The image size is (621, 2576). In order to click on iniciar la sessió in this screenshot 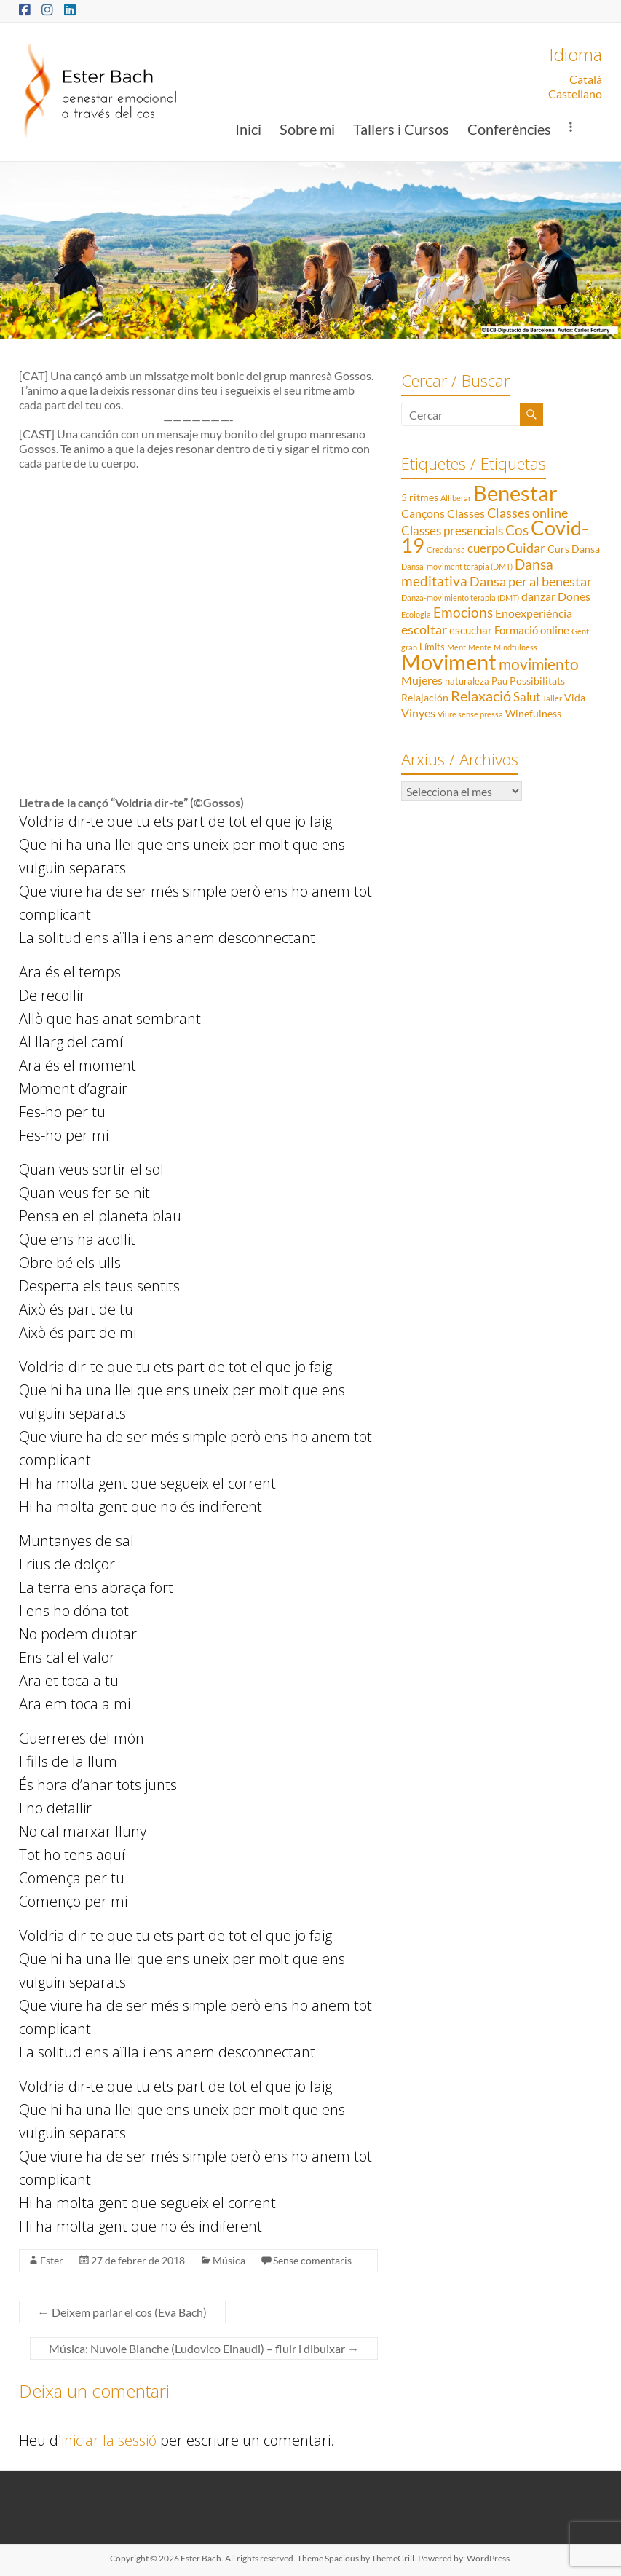, I will do `click(109, 2440)`.